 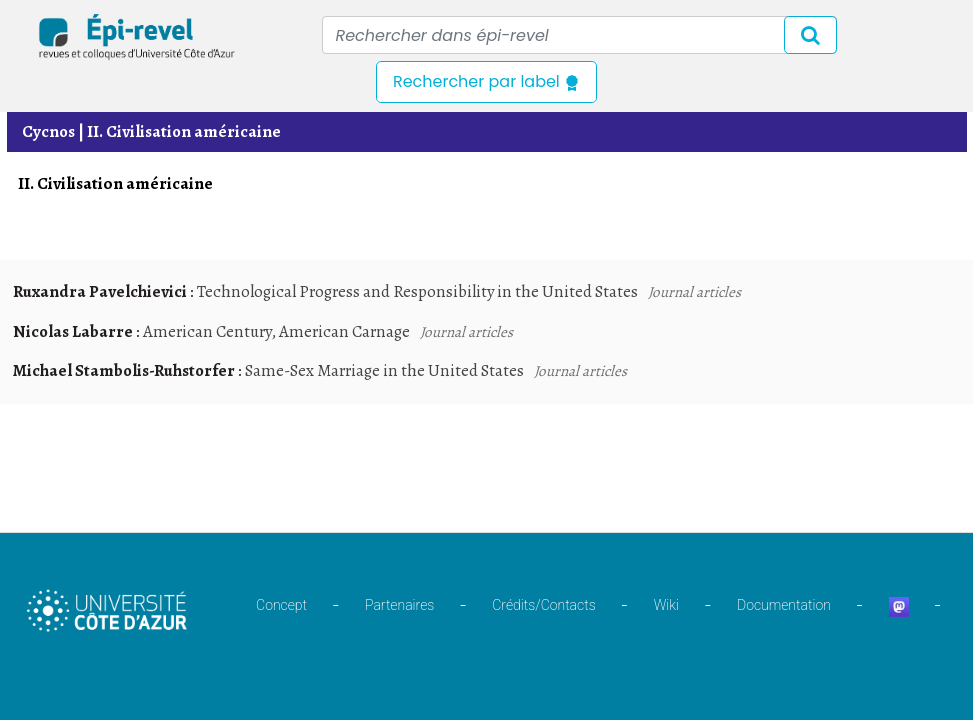 What do you see at coordinates (417, 291) in the screenshot?
I see `Technological Progress and Responsibility in the United States` at bounding box center [417, 291].